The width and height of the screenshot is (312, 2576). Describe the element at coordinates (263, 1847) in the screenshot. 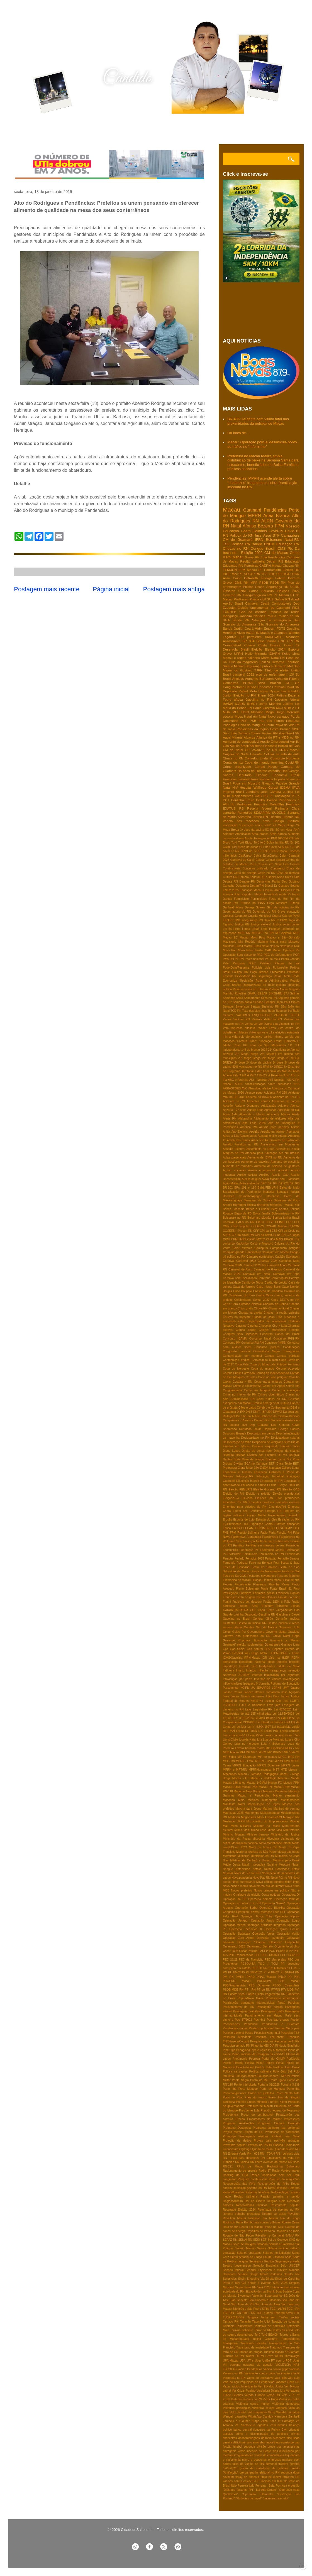

I see `Morte de Jimmy Cliff` at that location.